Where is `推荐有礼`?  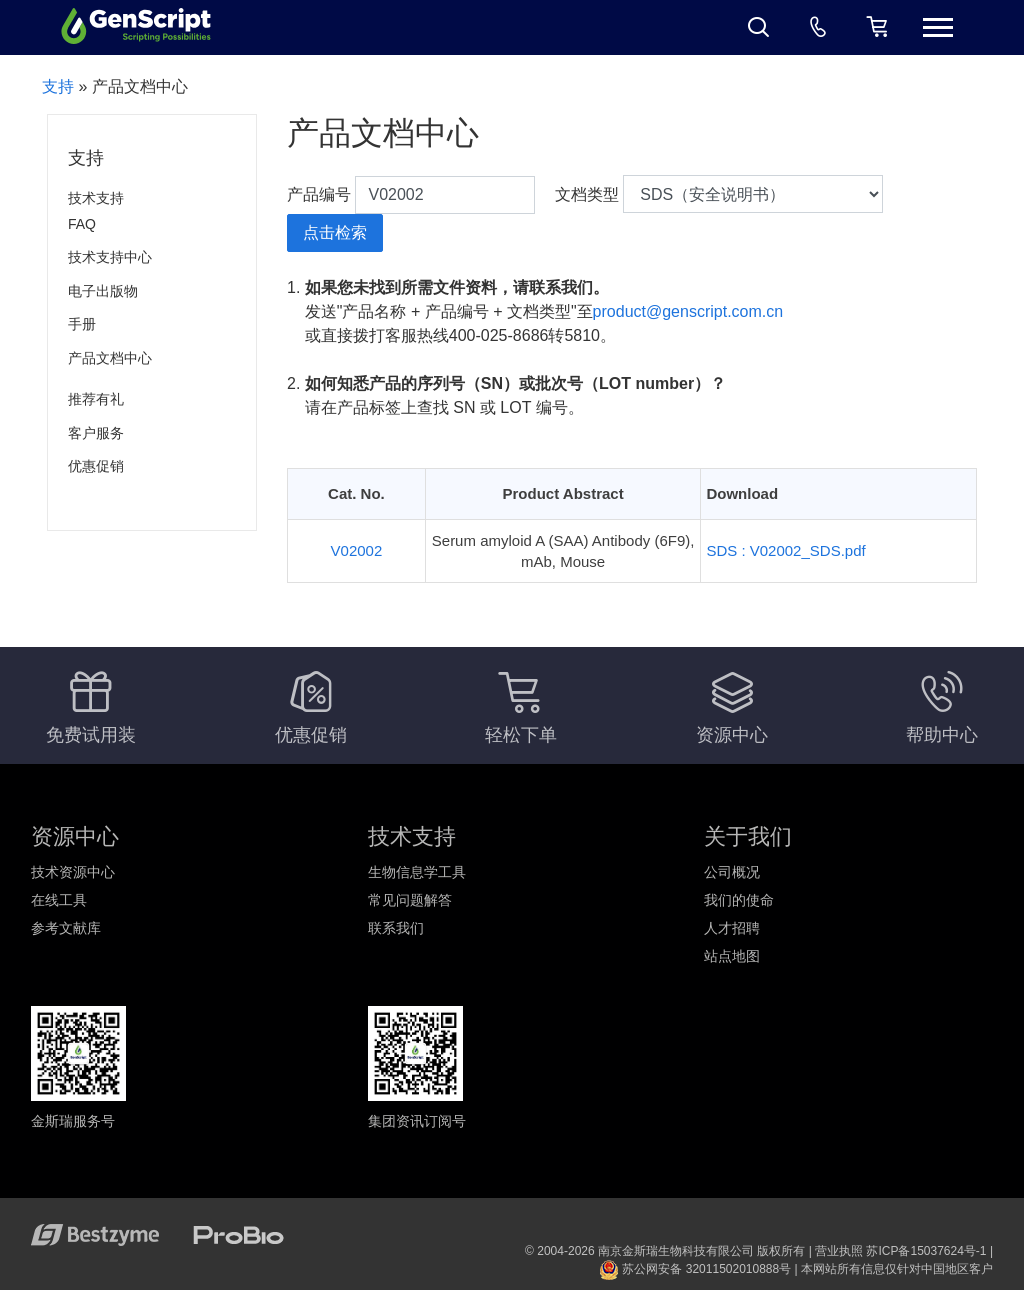 推荐有礼 is located at coordinates (96, 399).